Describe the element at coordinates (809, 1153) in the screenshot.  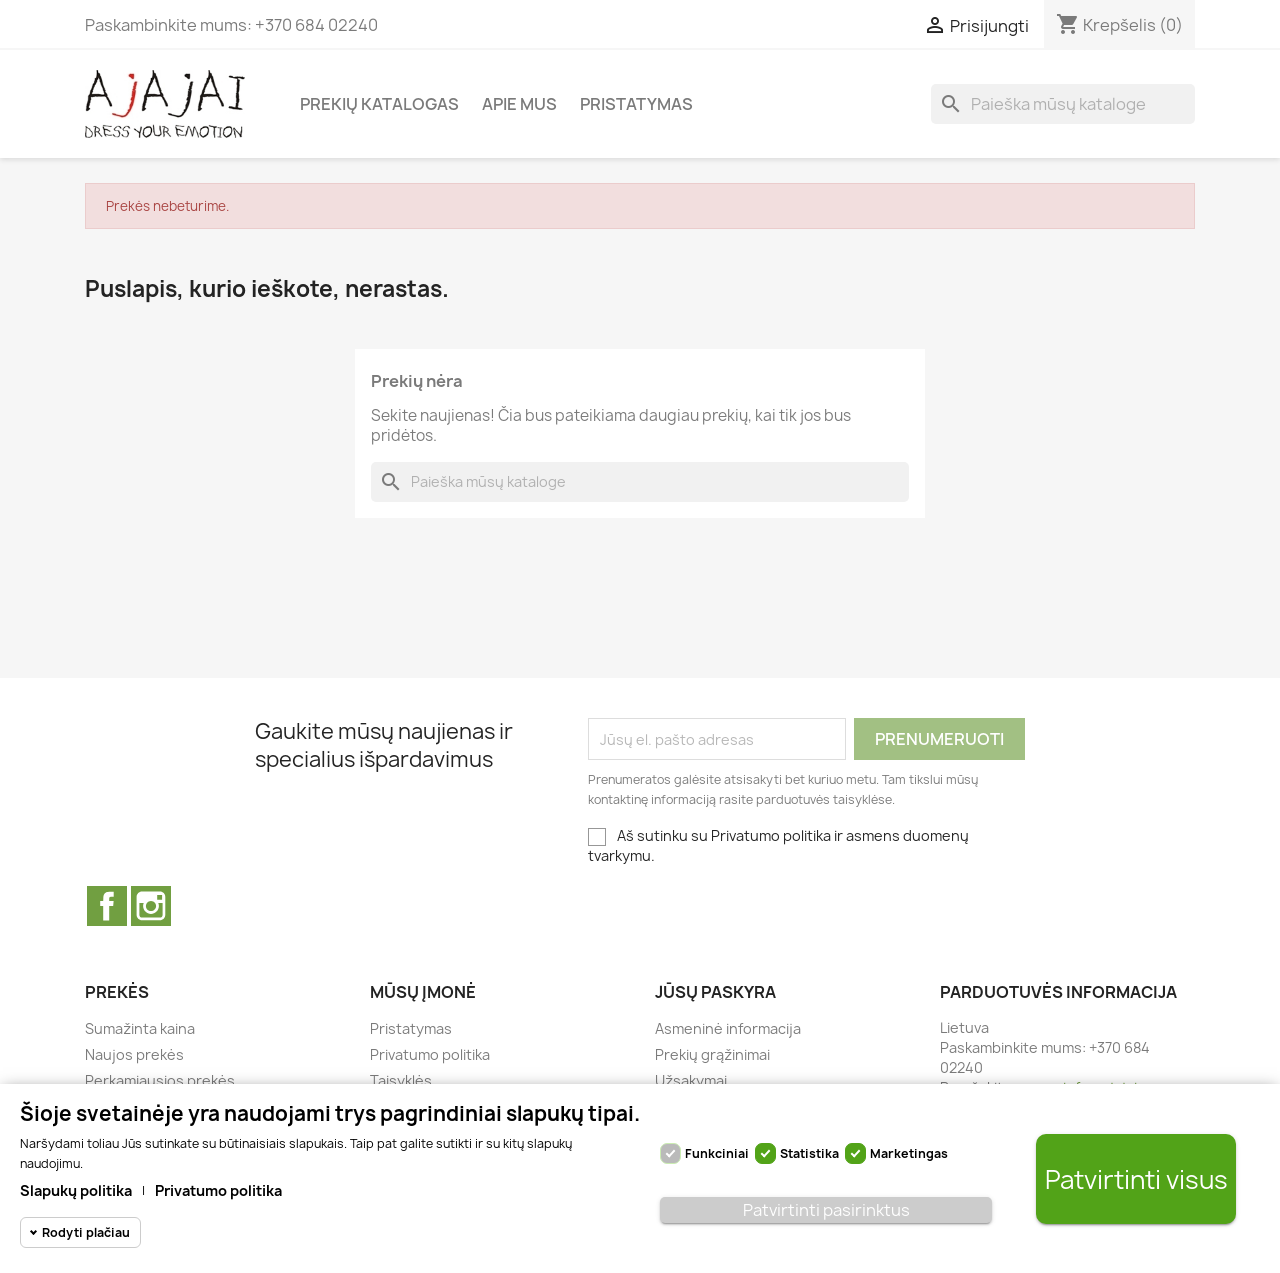
I see `Statistika` at that location.